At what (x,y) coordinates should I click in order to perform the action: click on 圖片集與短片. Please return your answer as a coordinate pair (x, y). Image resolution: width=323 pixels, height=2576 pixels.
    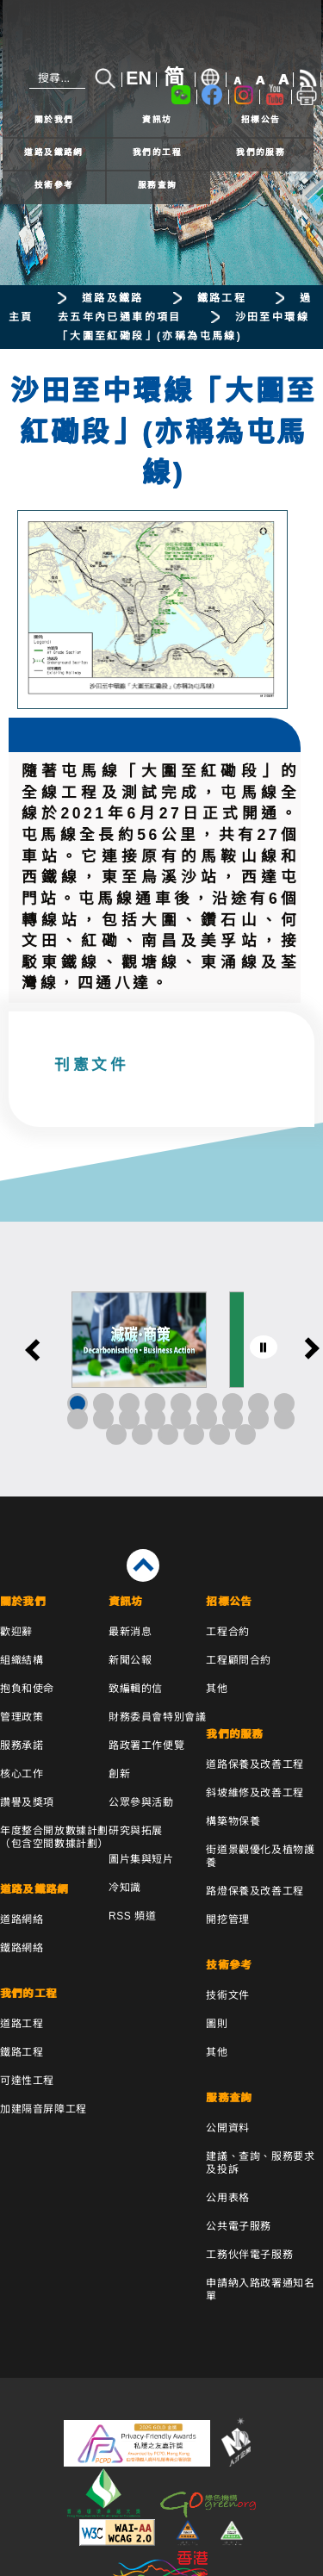
    Looking at the image, I should click on (141, 1859).